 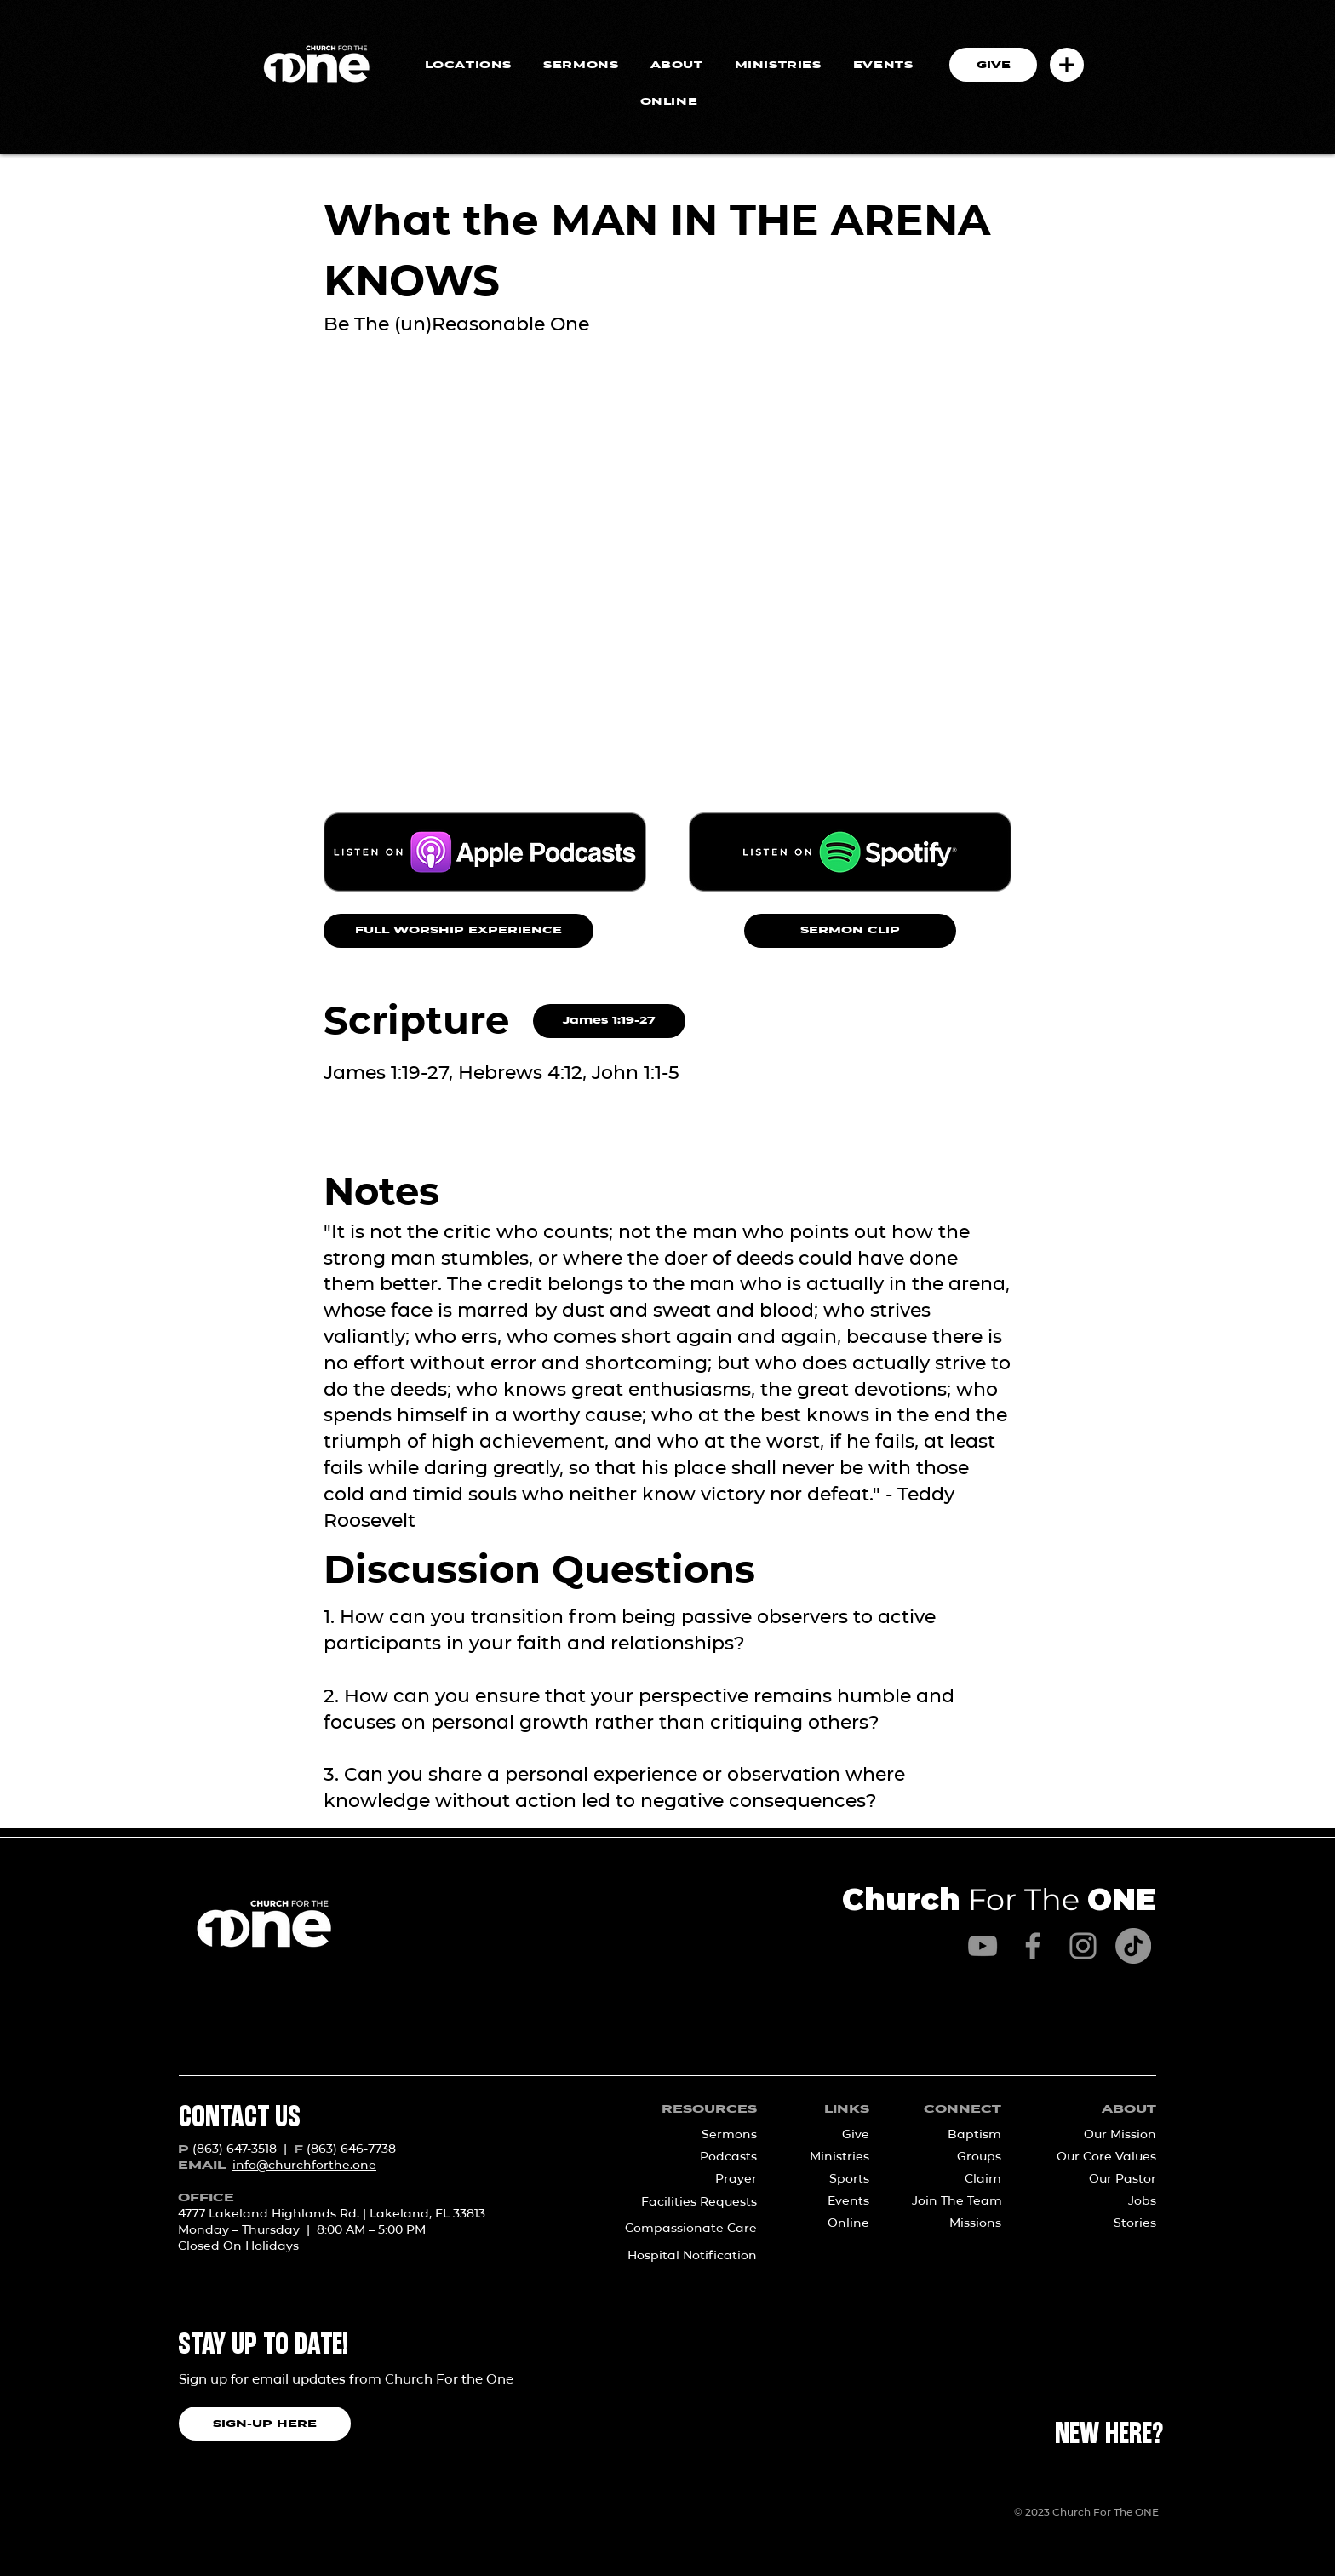 I want to click on [SERMON CLIP], so click(x=850, y=931).